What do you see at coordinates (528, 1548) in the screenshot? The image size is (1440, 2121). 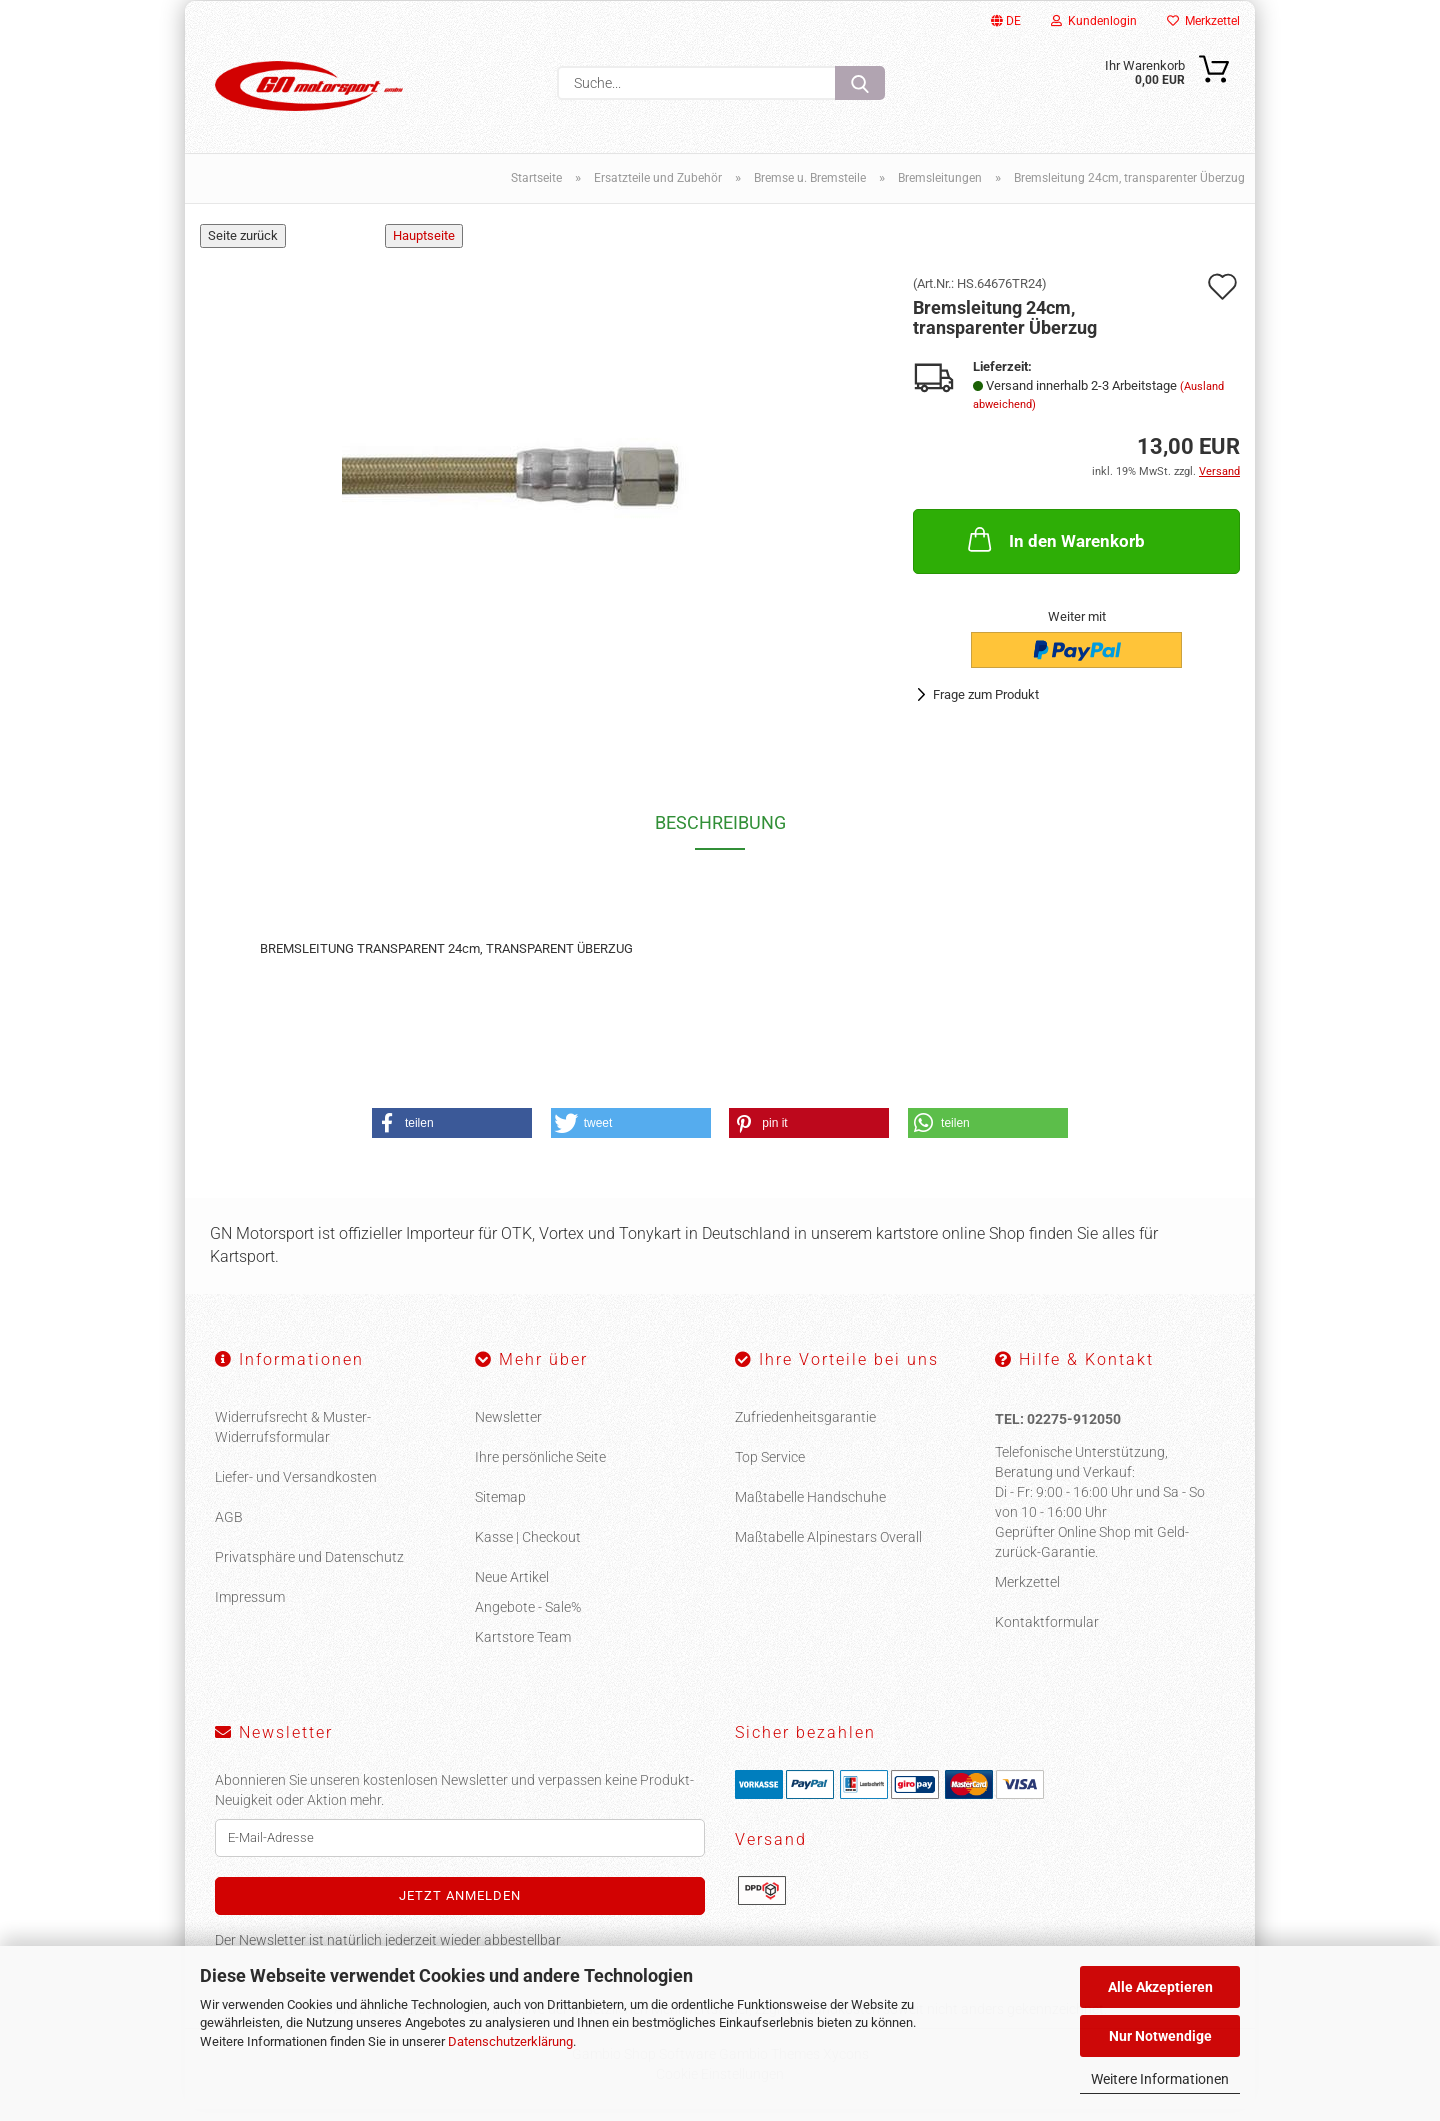 I see `Kasse | Checkout` at bounding box center [528, 1548].